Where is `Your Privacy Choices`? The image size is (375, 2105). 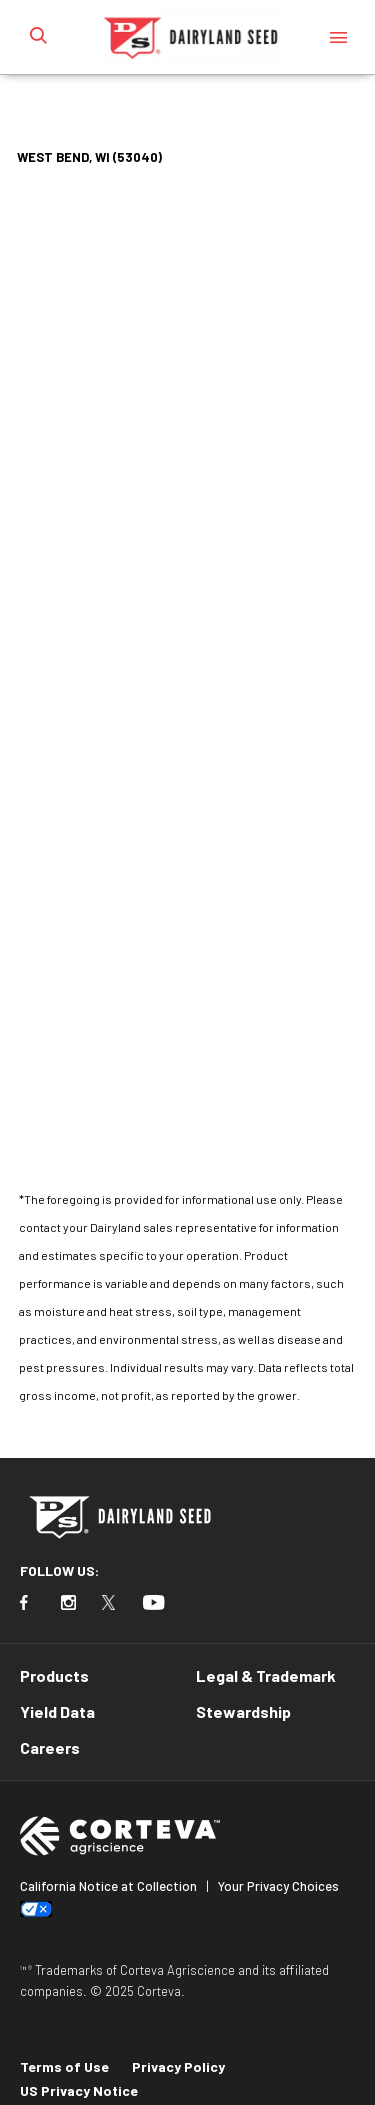
Your Privacy Choices is located at coordinates (278, 1886).